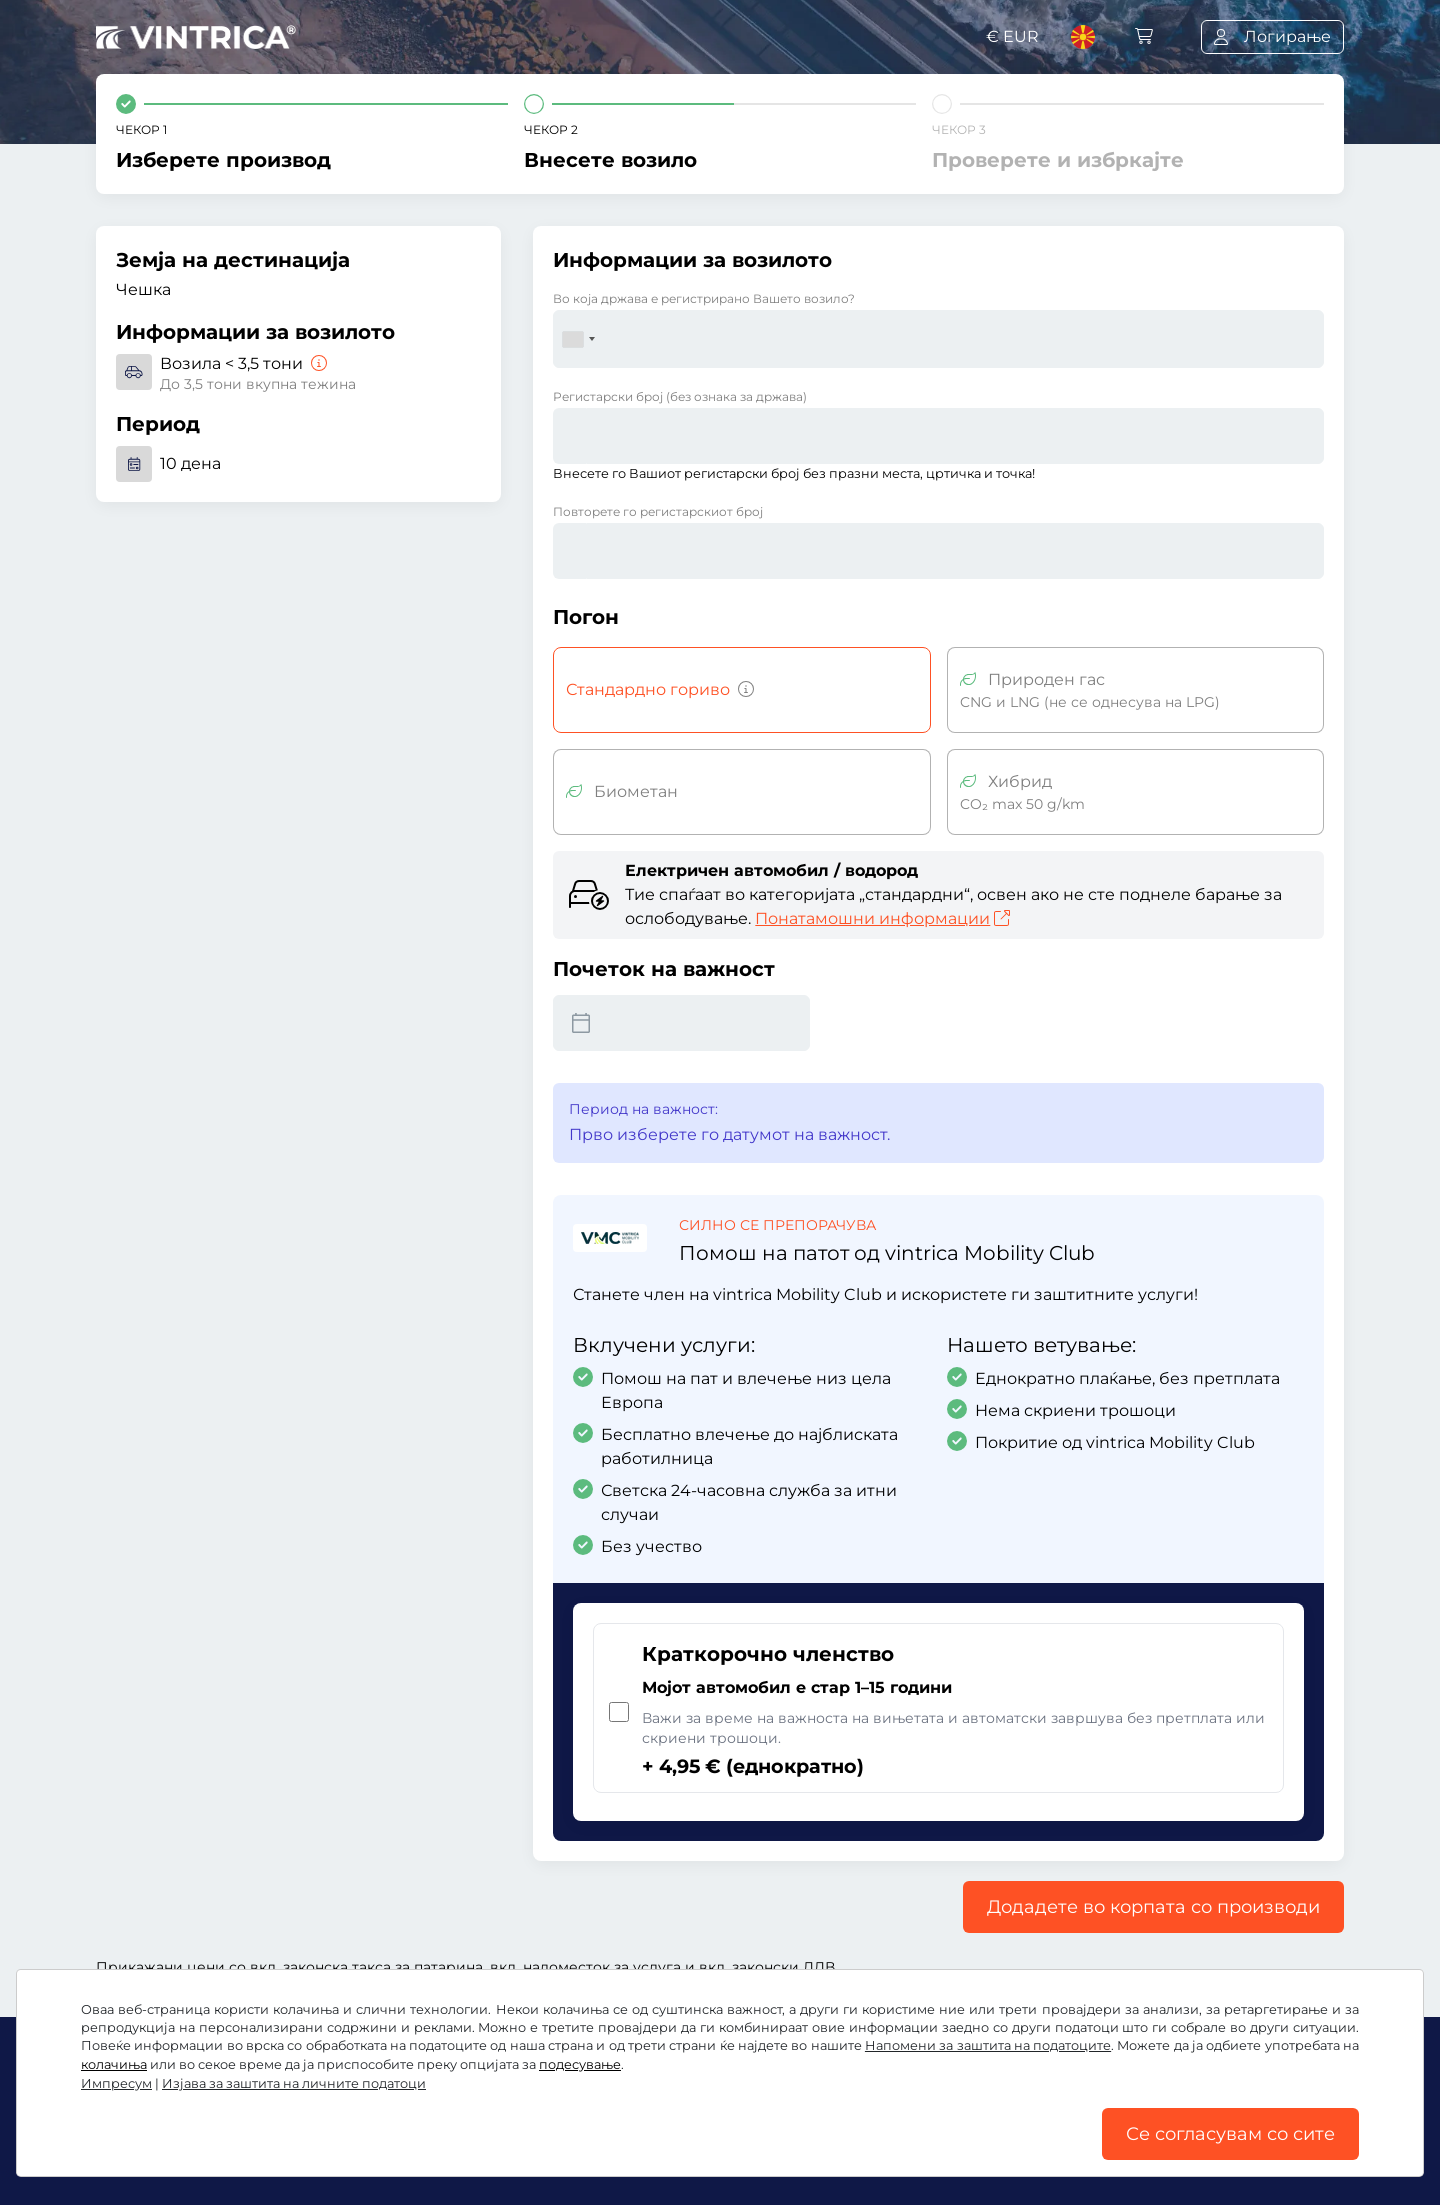 The height and width of the screenshot is (2205, 1440). Describe the element at coordinates (317, 363) in the screenshot. I see `[Возила < 3,5 тони]` at that location.